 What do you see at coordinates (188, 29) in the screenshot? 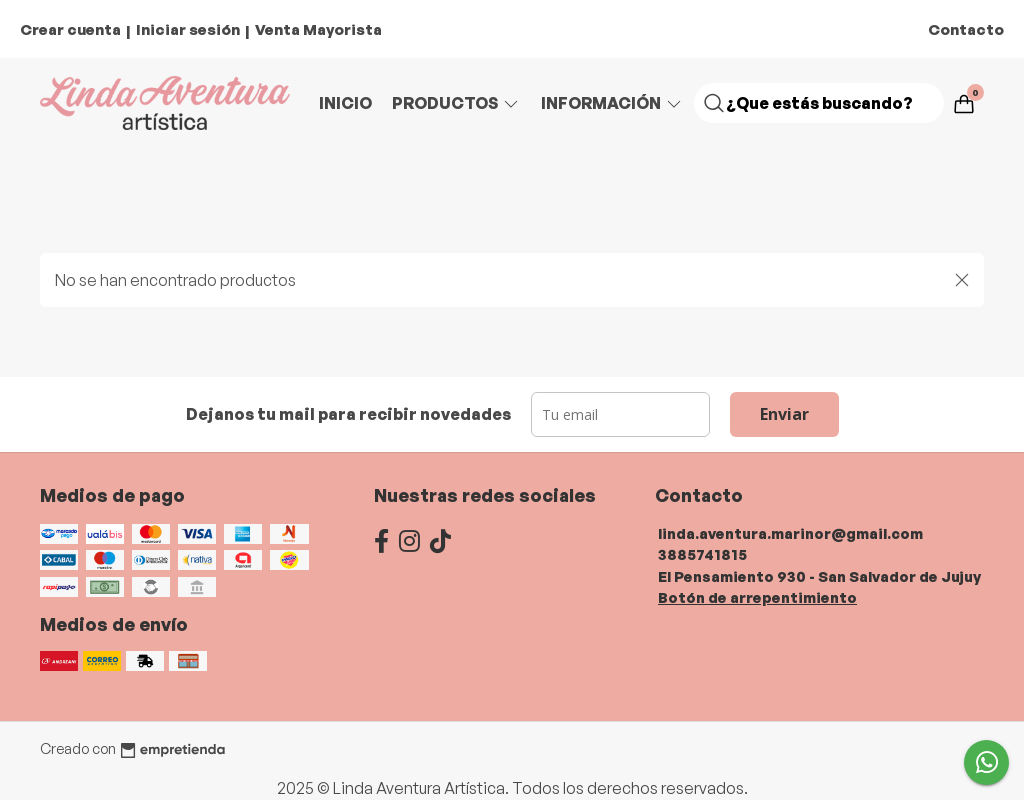
I see `Iniciar sesión` at bounding box center [188, 29].